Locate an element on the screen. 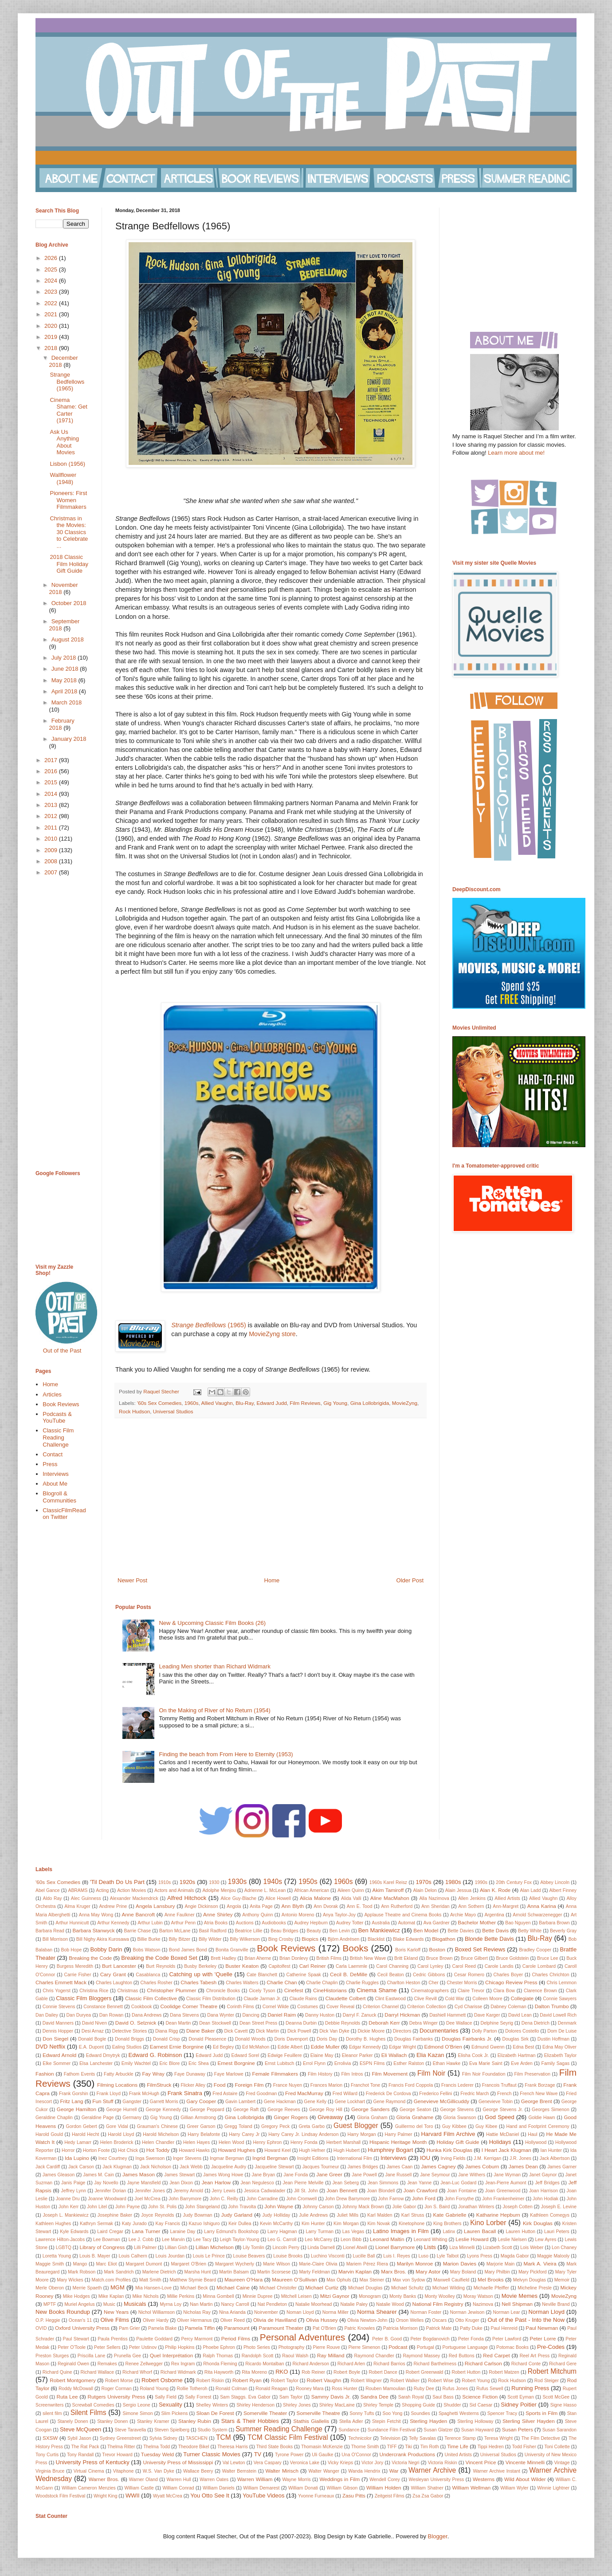 The height and width of the screenshot is (2576, 612). Richard Anderson is located at coordinates (310, 2363).